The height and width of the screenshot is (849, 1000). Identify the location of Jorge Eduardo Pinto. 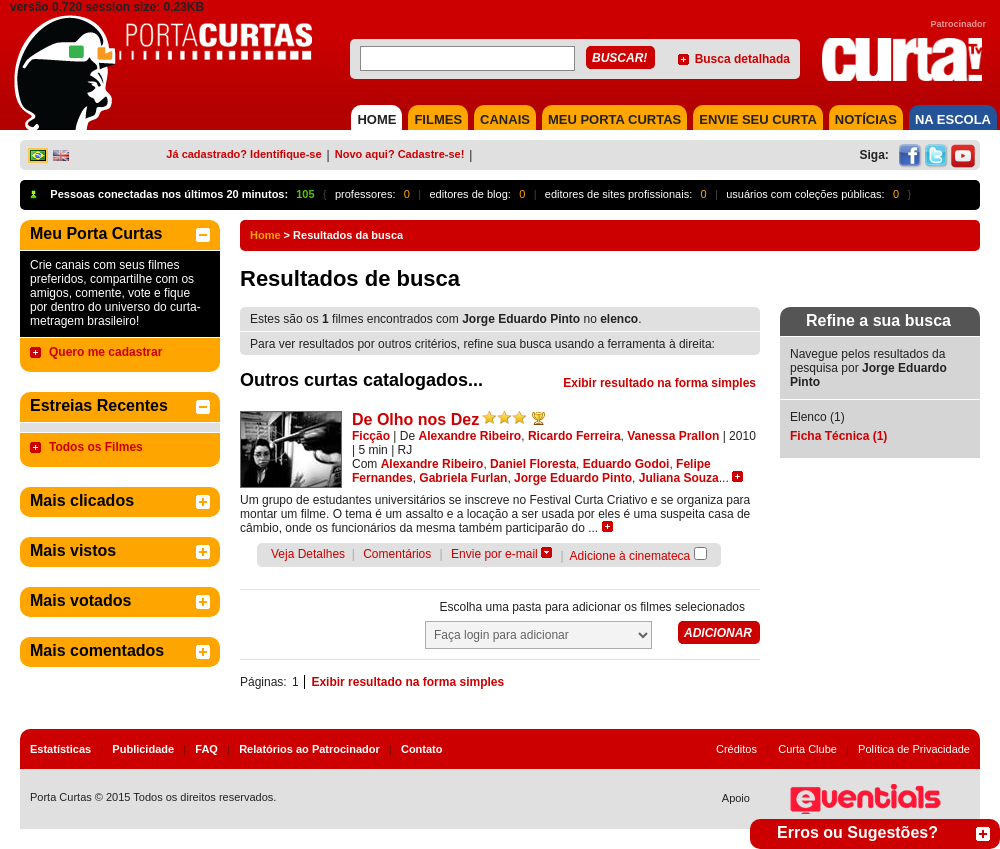
(573, 478).